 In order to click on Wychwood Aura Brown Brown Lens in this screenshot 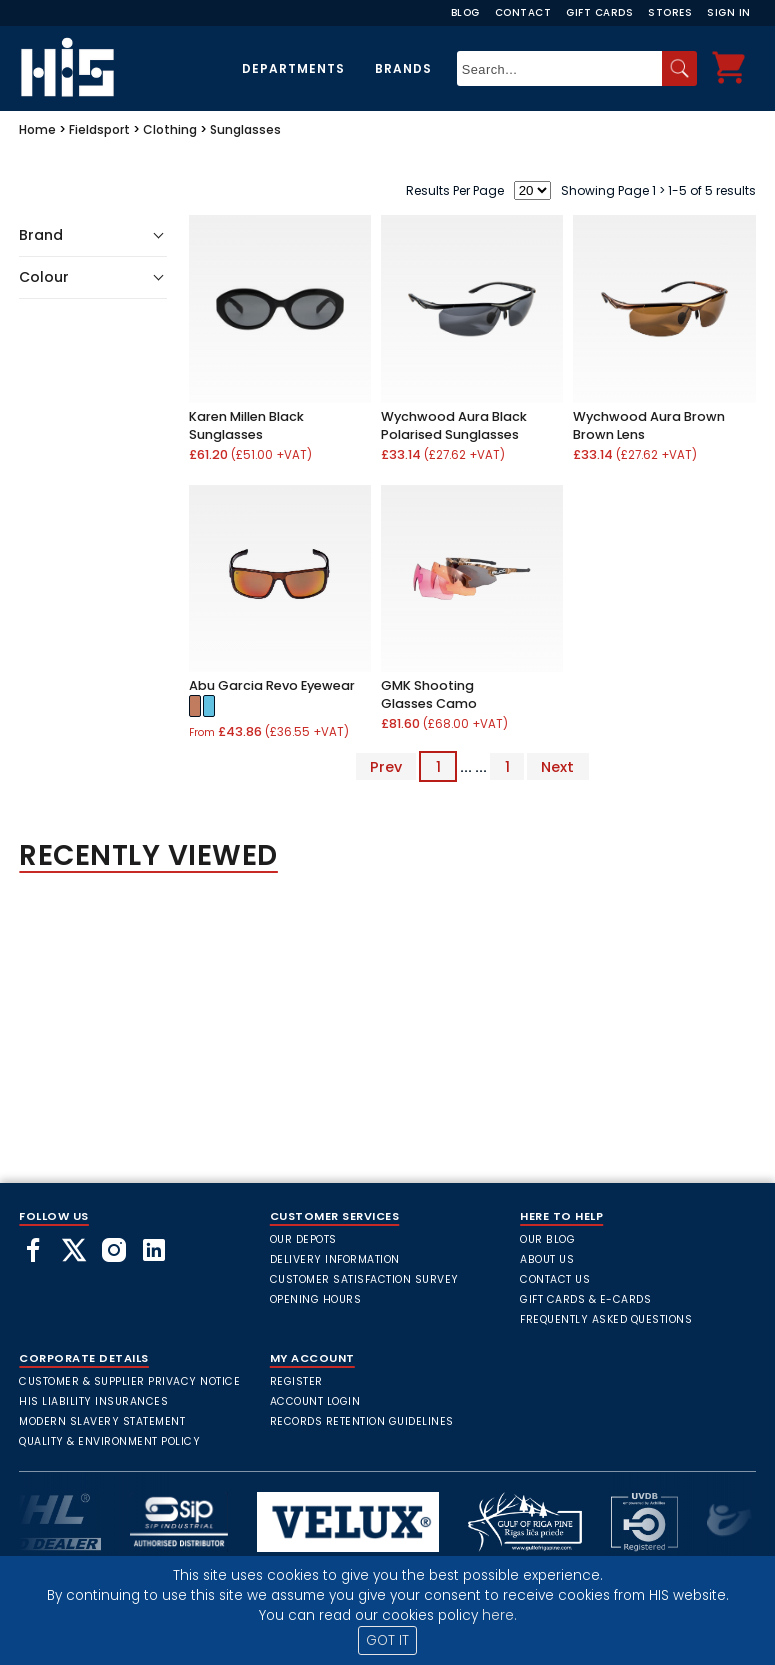, I will do `click(649, 425)`.